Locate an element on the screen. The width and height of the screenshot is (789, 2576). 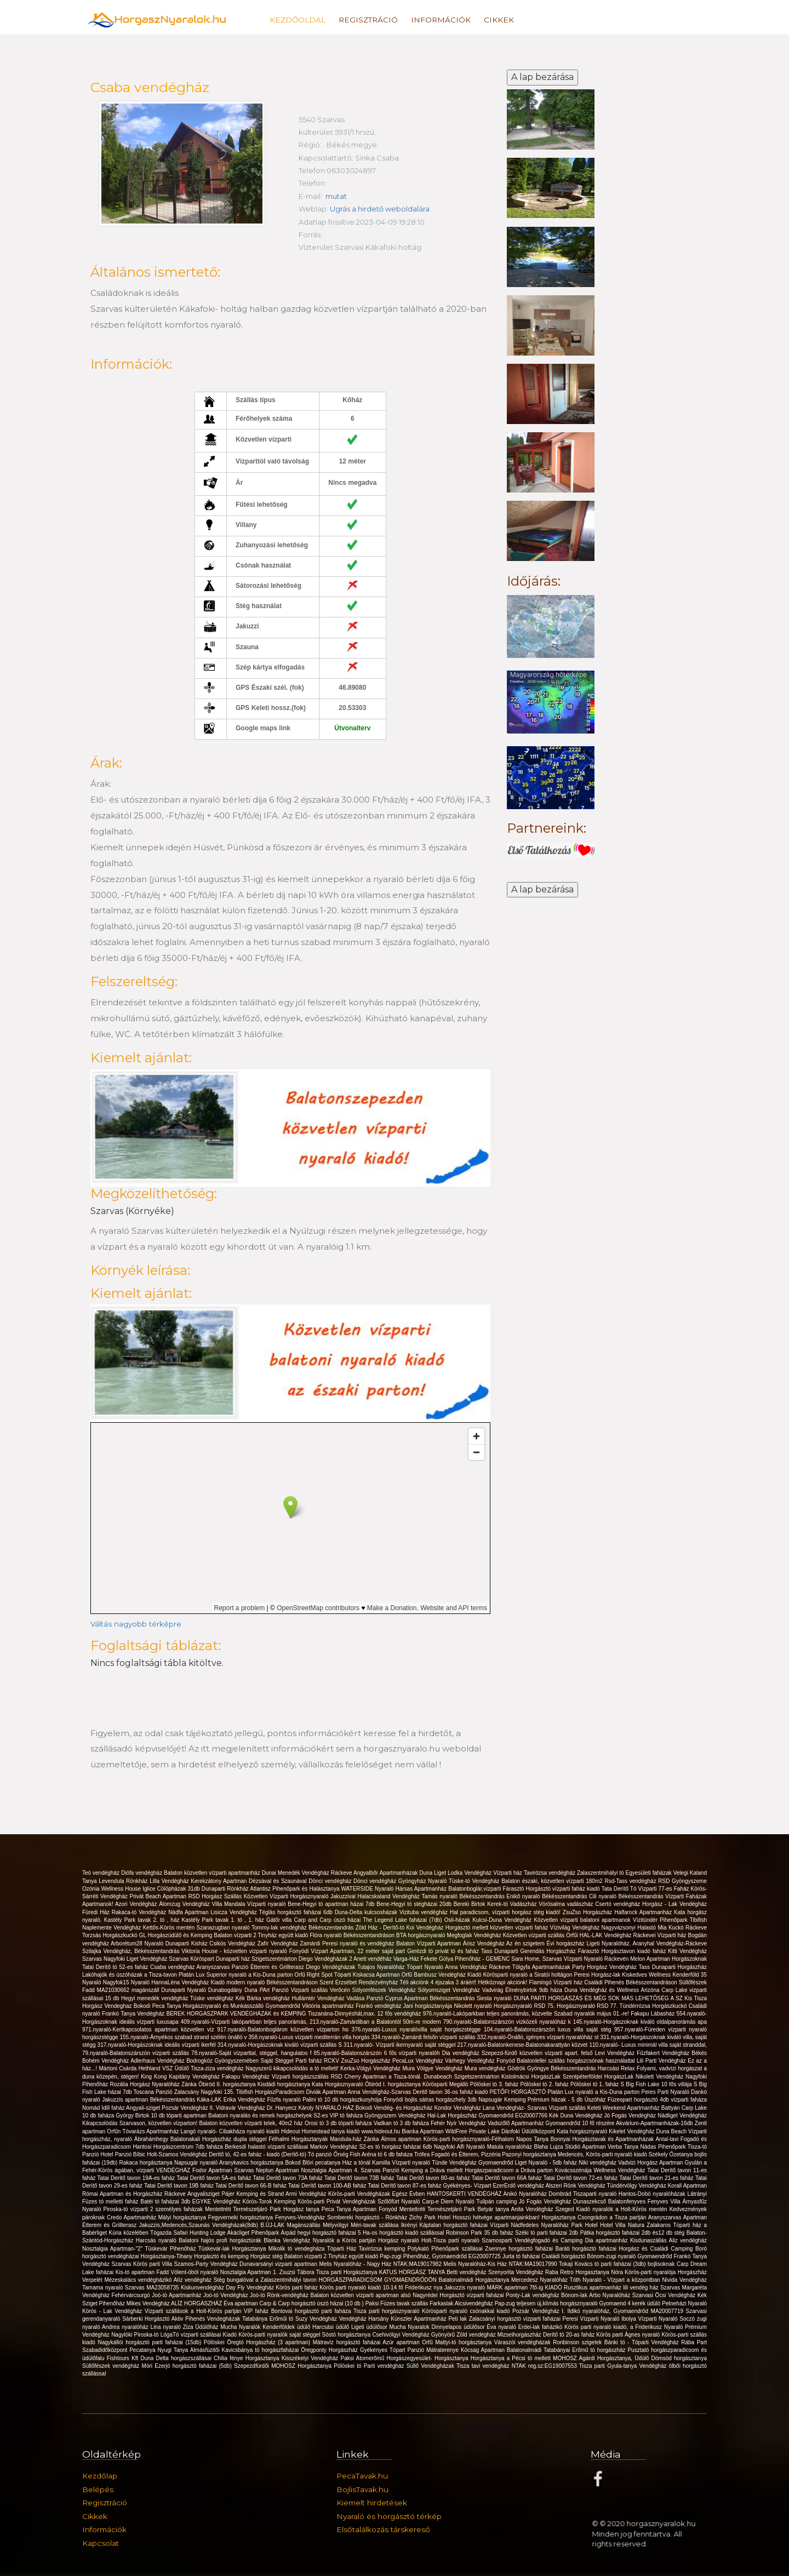
Joó-tó Rönk-vendégház is located at coordinates (280, 2295).